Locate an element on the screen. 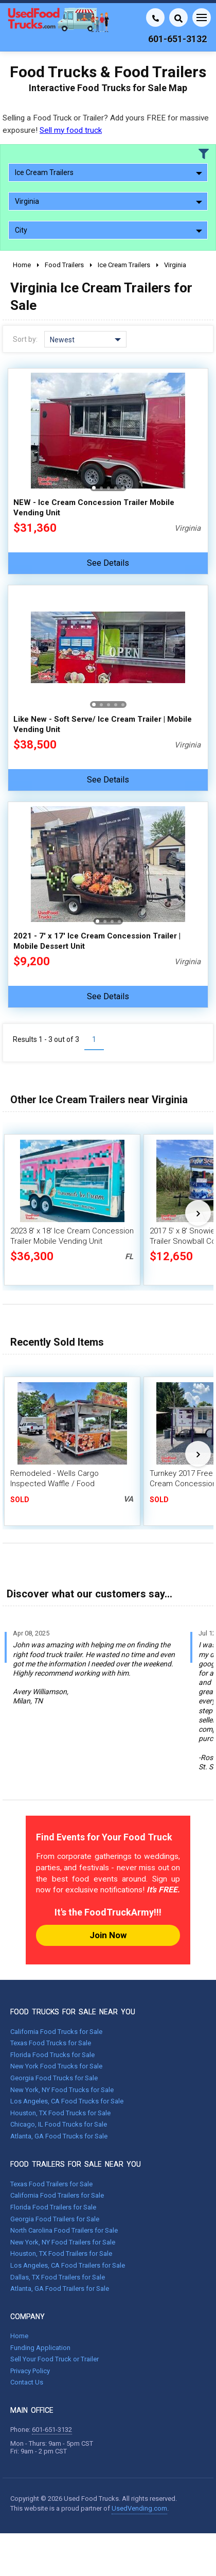 The width and height of the screenshot is (216, 2576). Georgia Food Trucks for Sale is located at coordinates (54, 2078).